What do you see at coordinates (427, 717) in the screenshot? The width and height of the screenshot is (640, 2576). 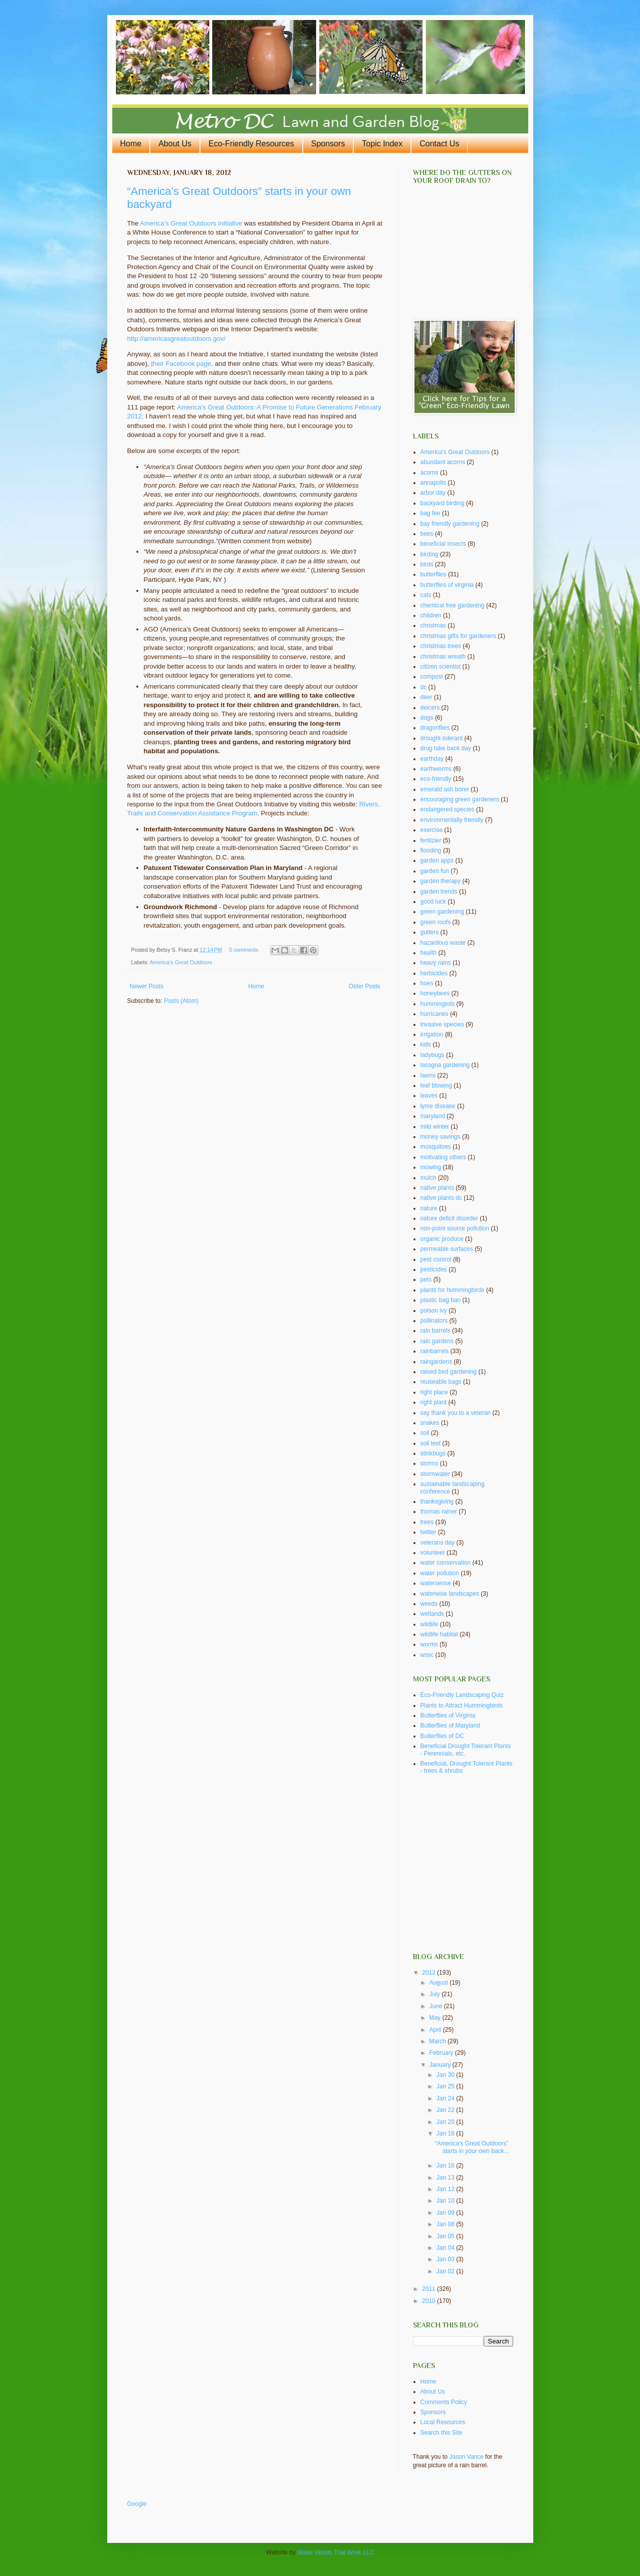 I see `dogs` at bounding box center [427, 717].